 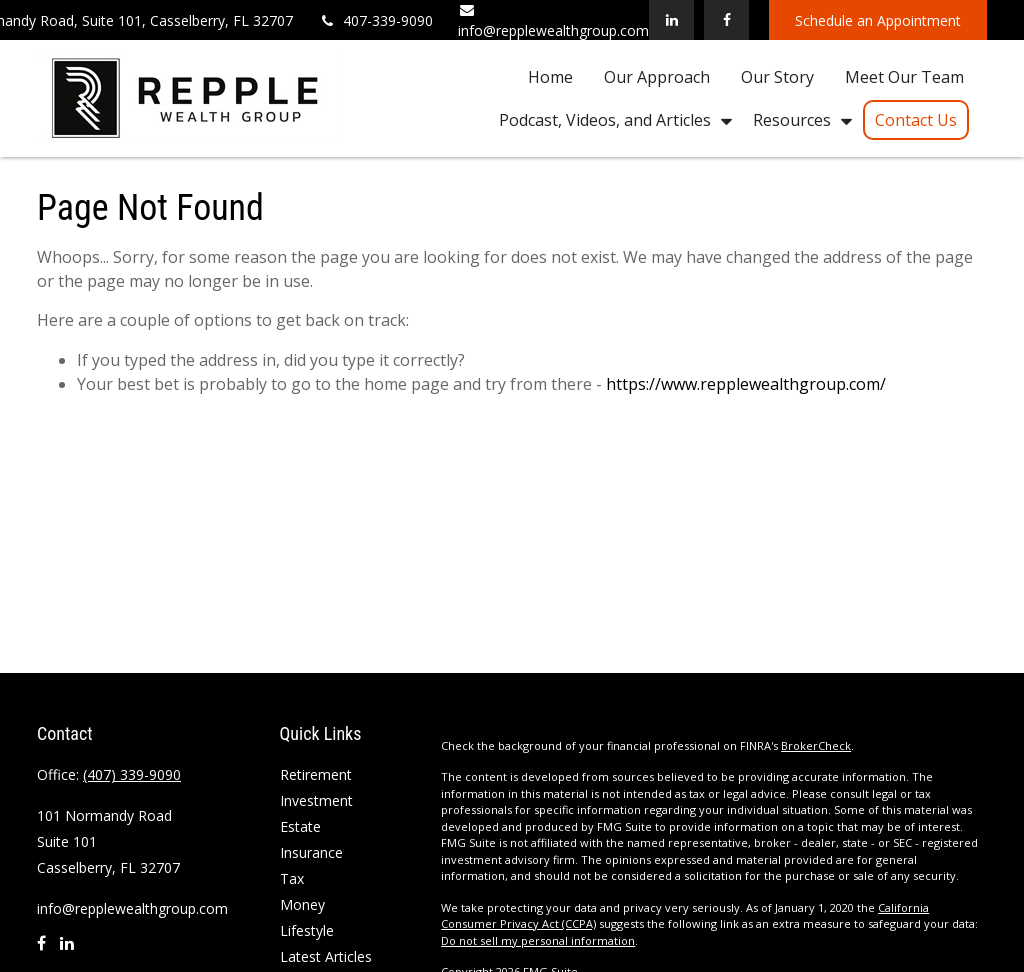 I want to click on https://www.repplewealthgroup.com/, so click(x=746, y=384).